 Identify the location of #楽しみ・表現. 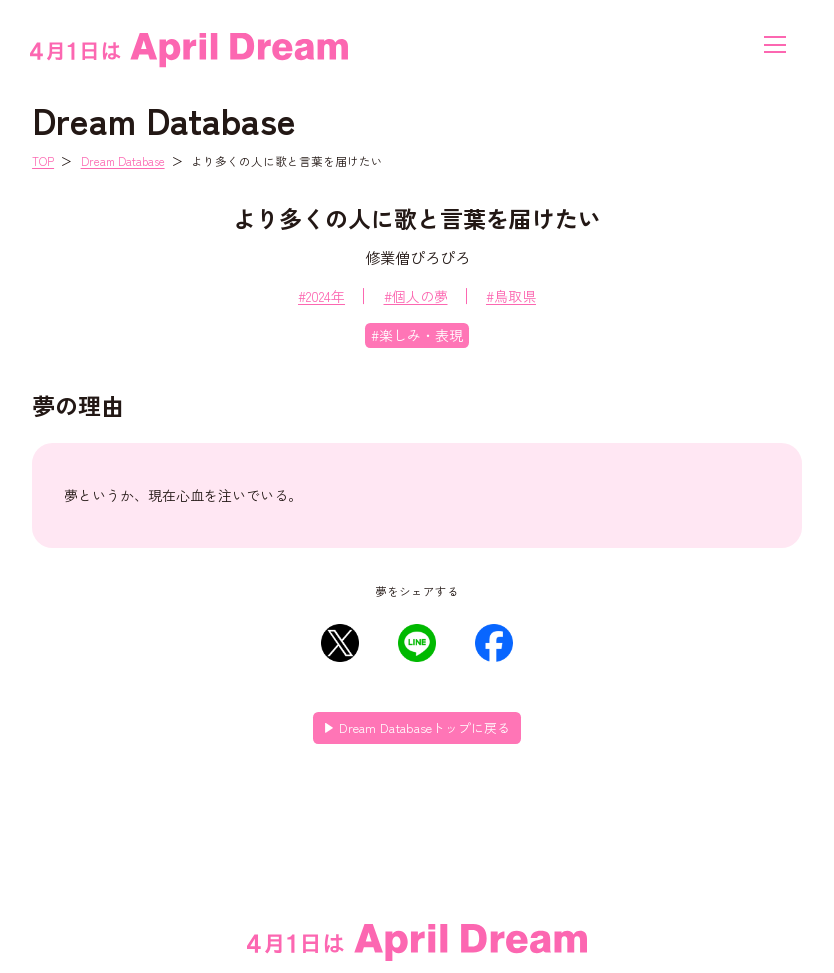
(417, 335).